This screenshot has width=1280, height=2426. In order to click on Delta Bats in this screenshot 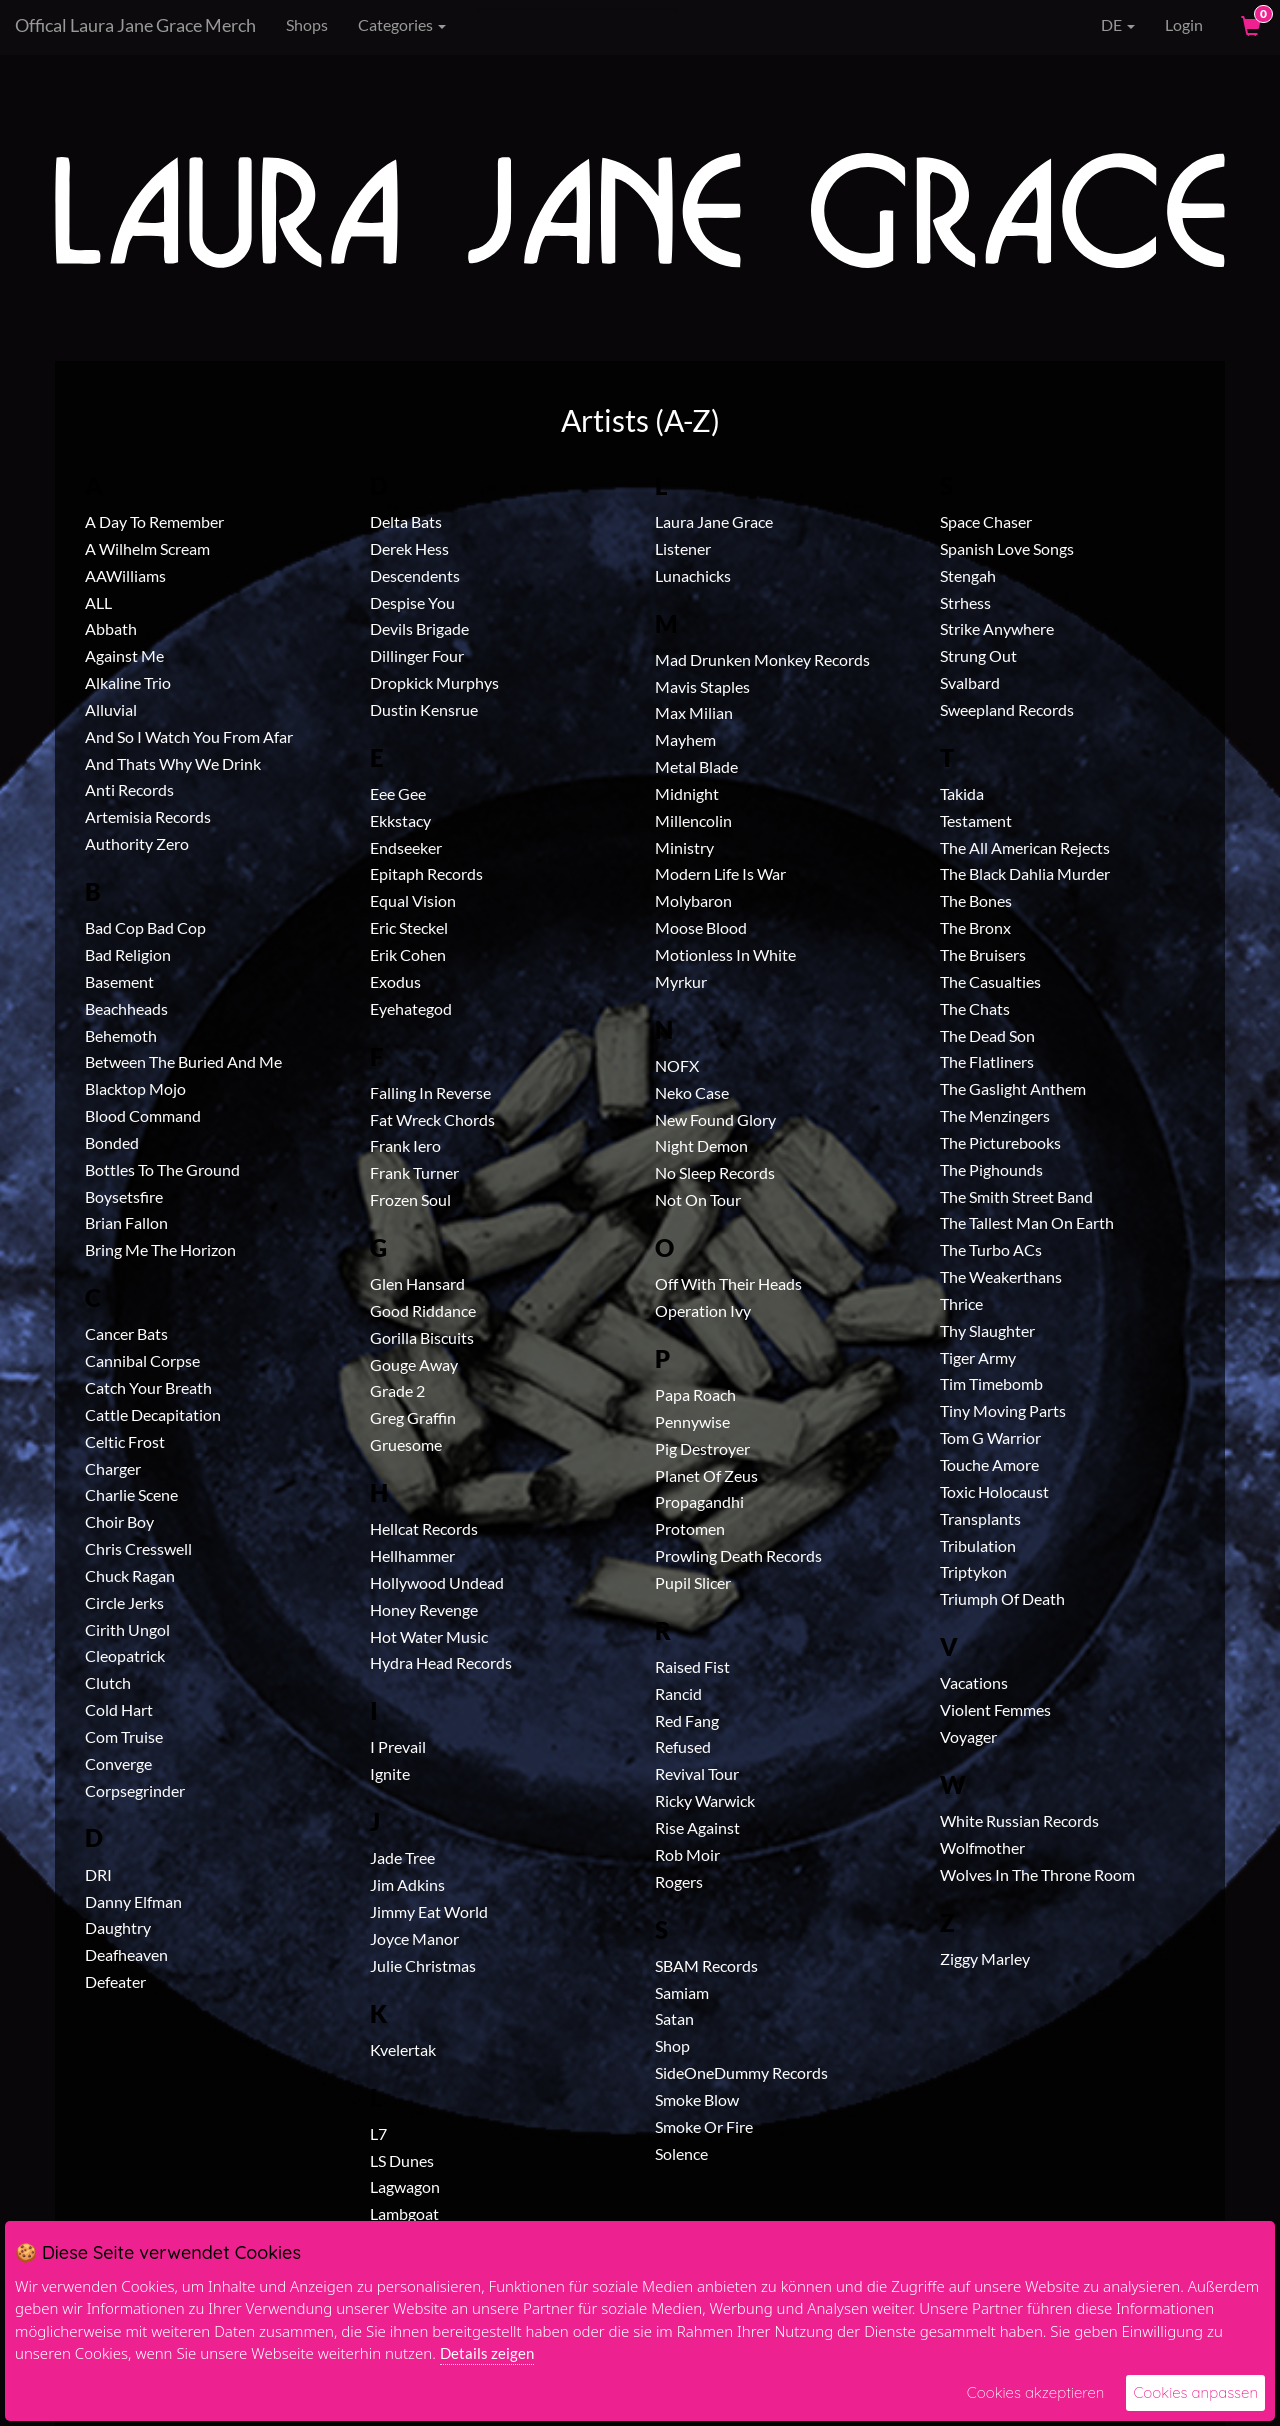, I will do `click(406, 521)`.